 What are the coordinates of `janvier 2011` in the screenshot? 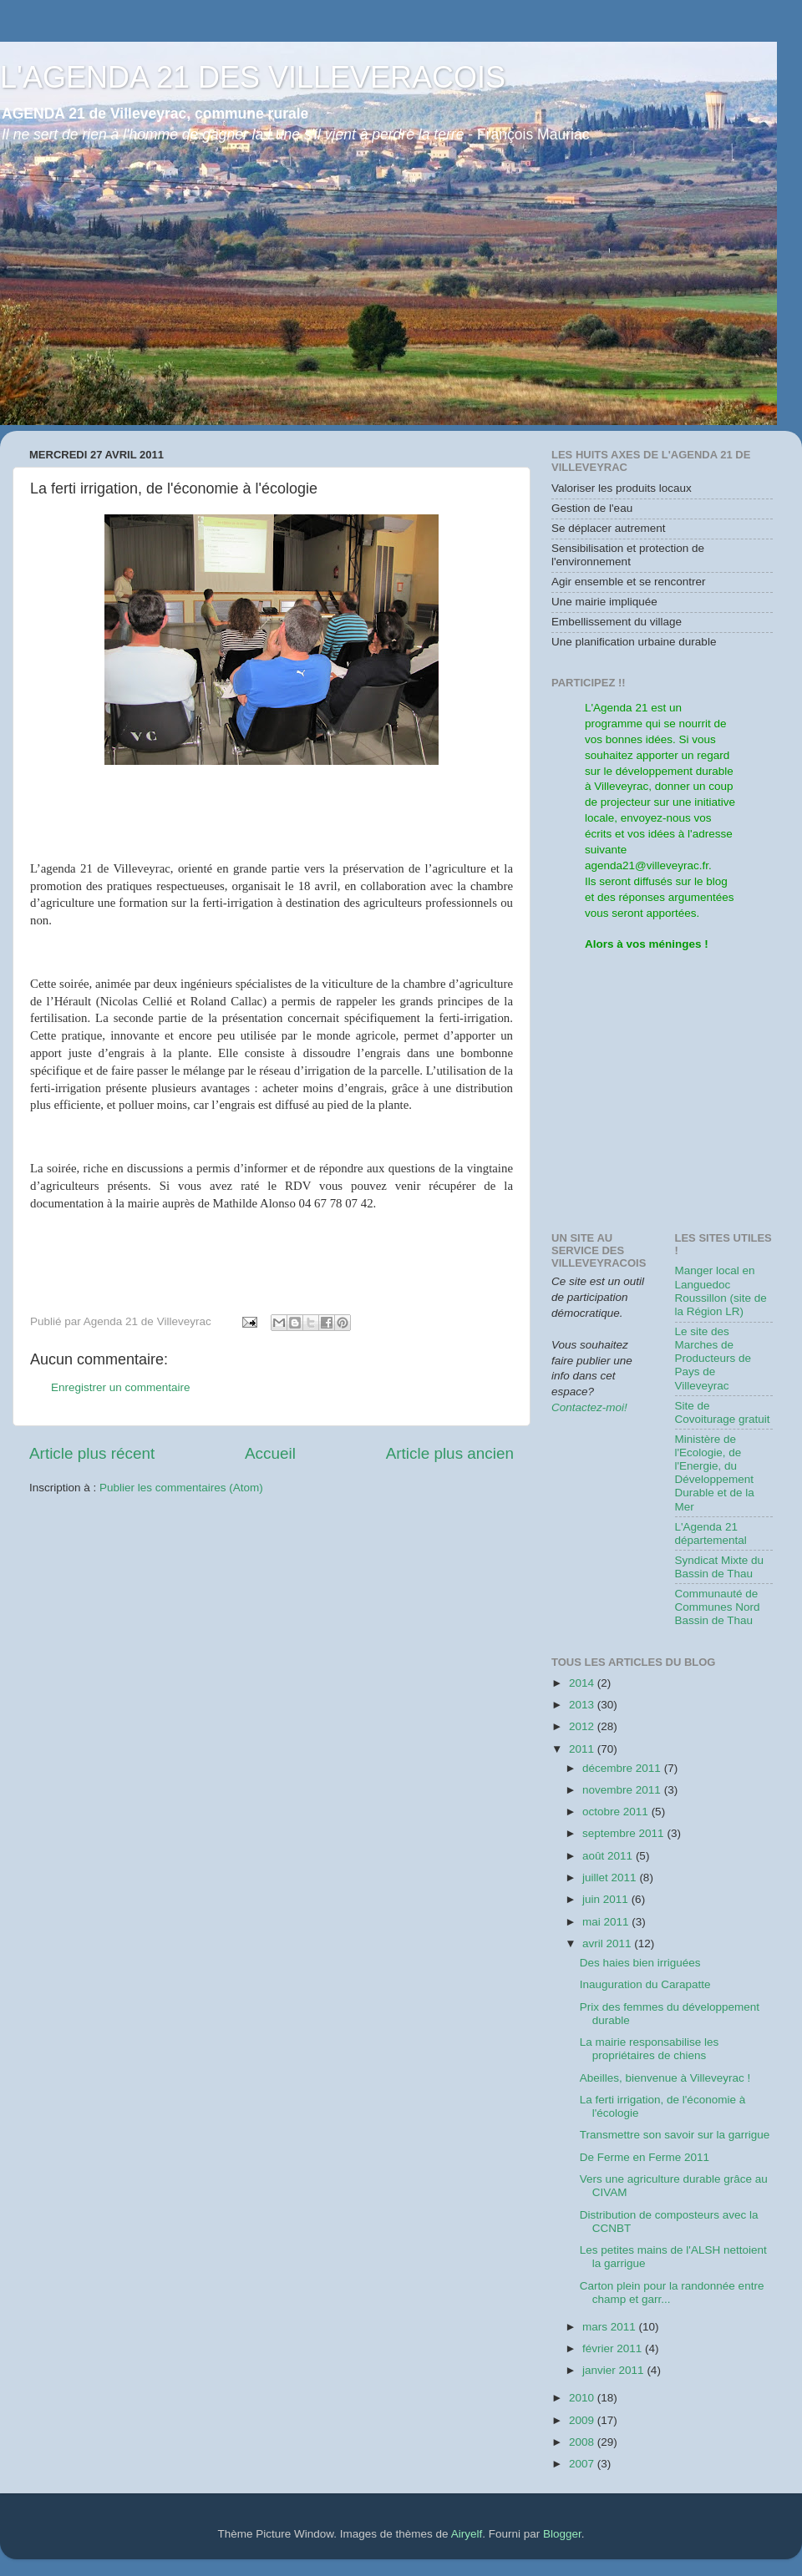 It's located at (614, 2370).